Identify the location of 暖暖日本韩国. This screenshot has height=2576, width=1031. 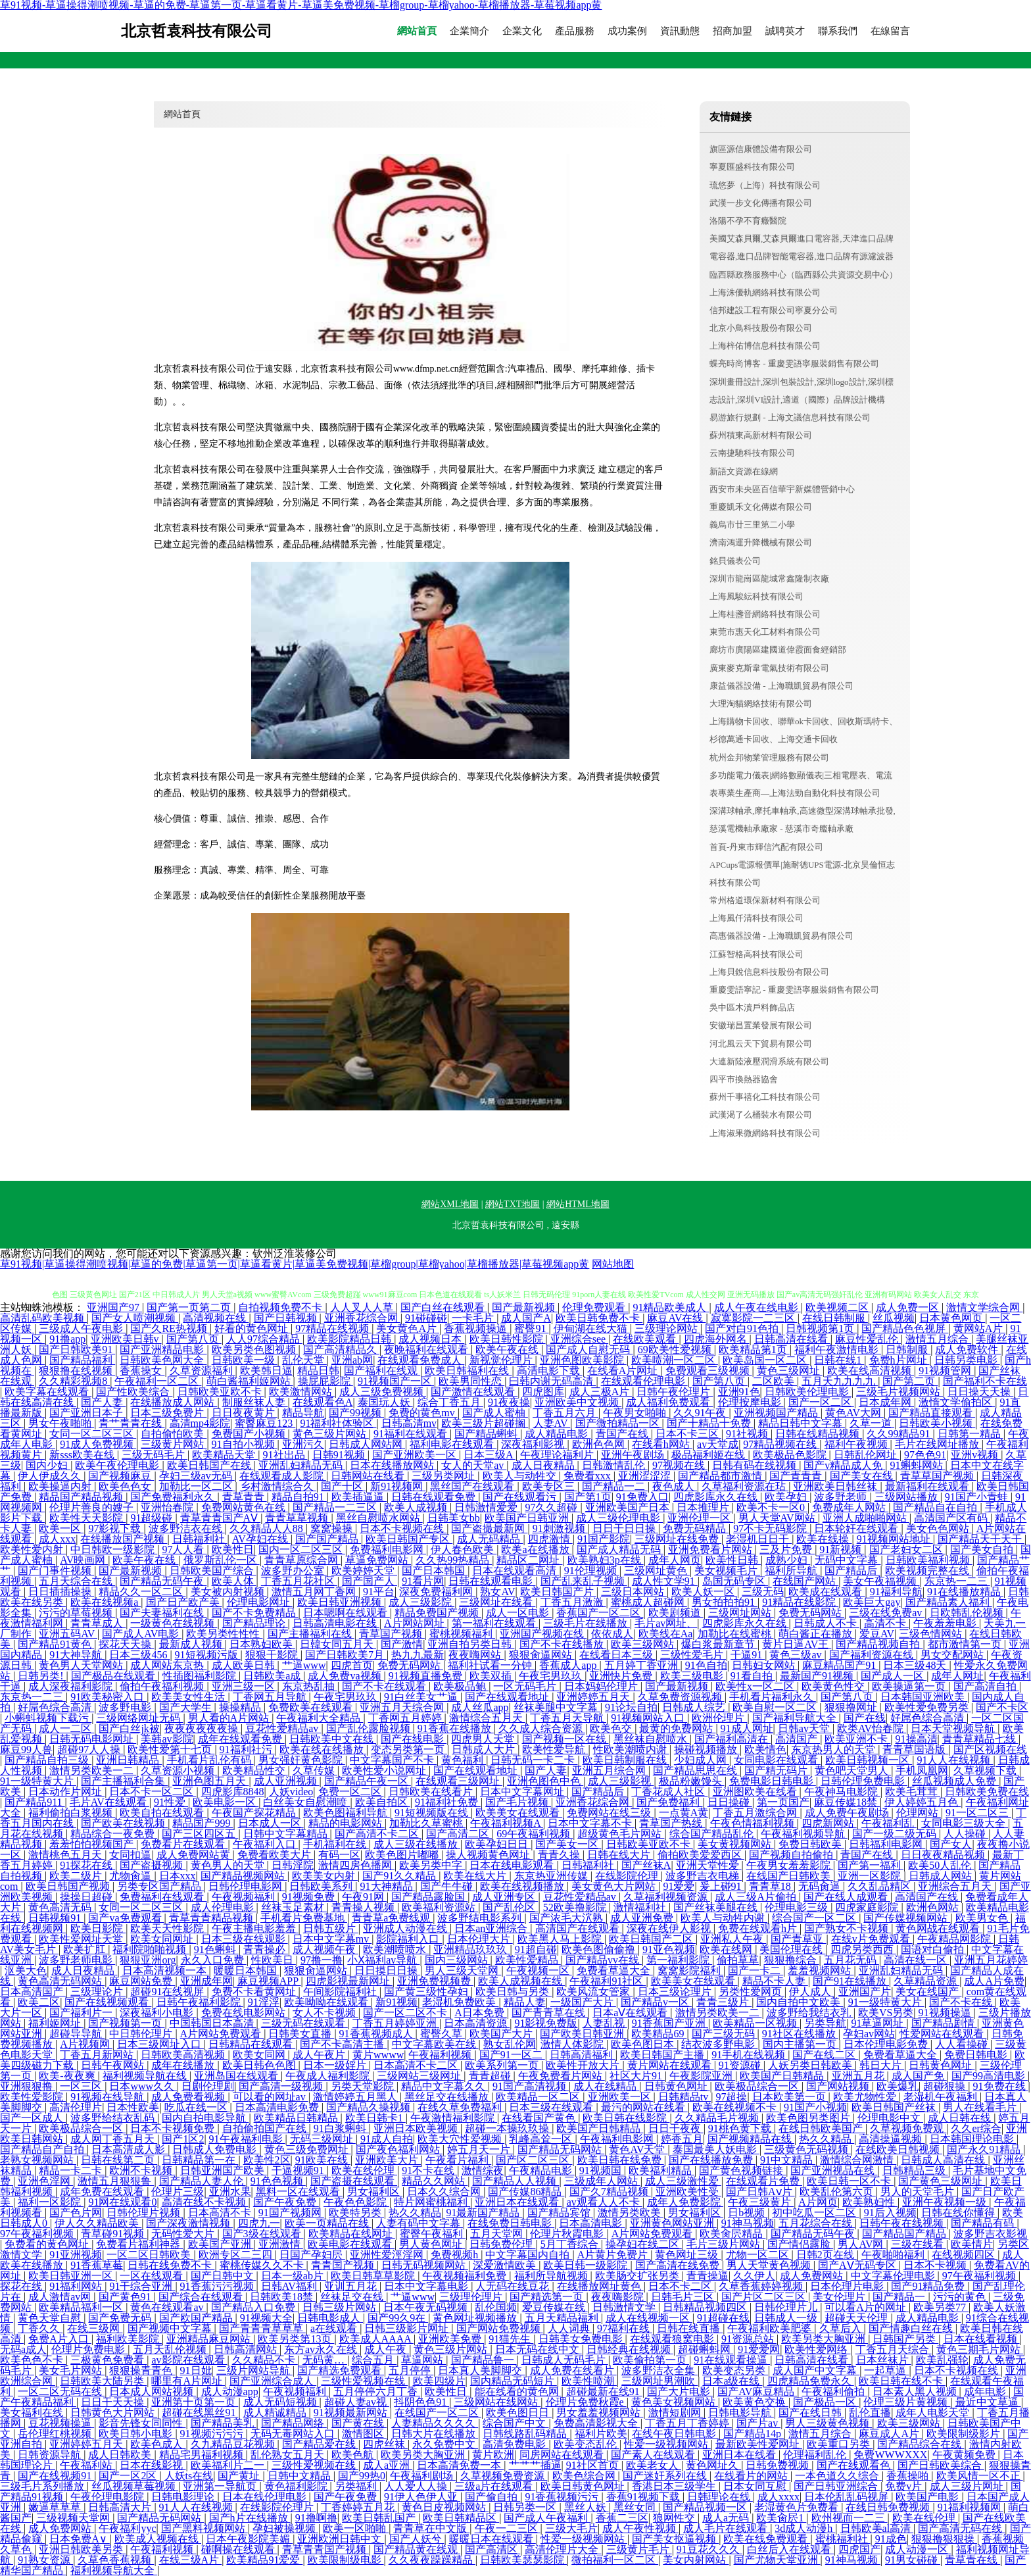
(246, 1970).